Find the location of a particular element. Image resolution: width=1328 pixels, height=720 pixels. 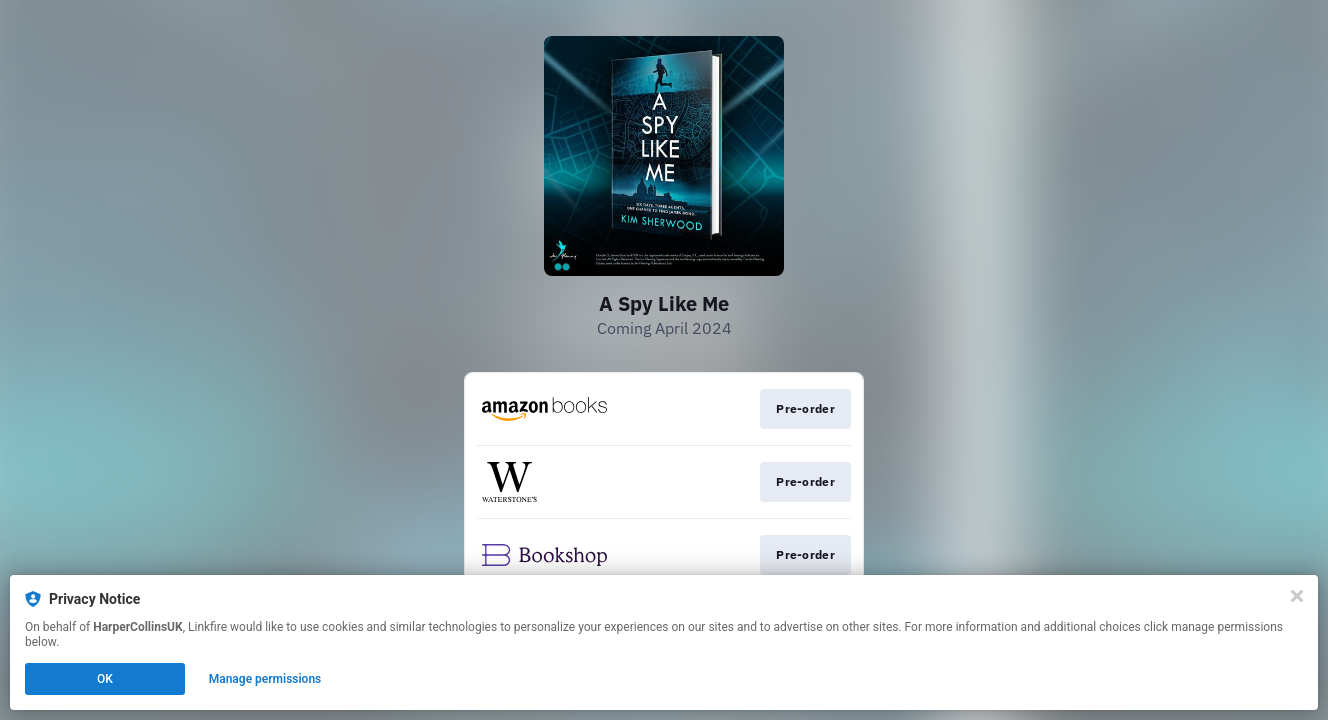

Manage permissions is located at coordinates (265, 679).